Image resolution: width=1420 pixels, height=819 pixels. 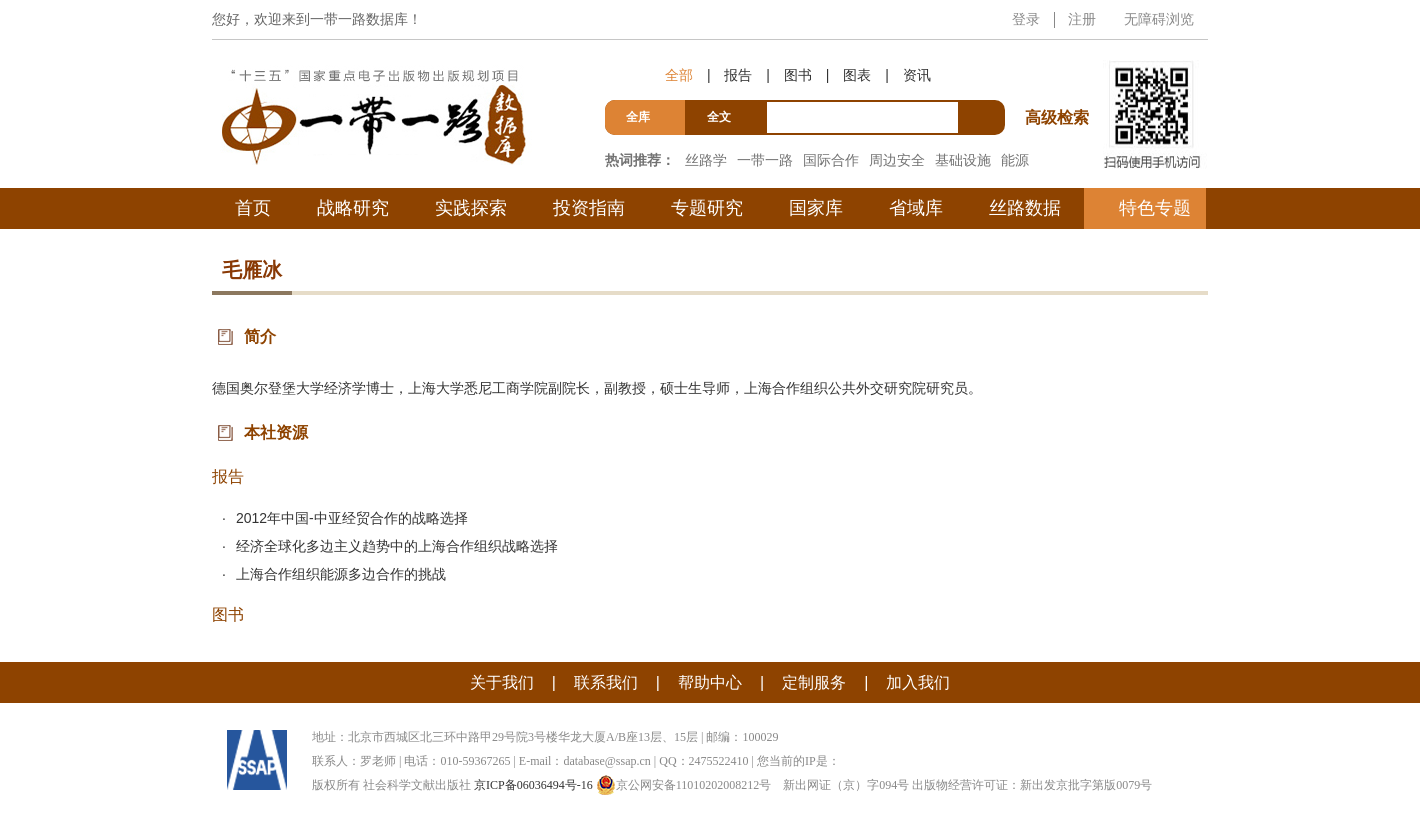 What do you see at coordinates (831, 160) in the screenshot?
I see `国际合作` at bounding box center [831, 160].